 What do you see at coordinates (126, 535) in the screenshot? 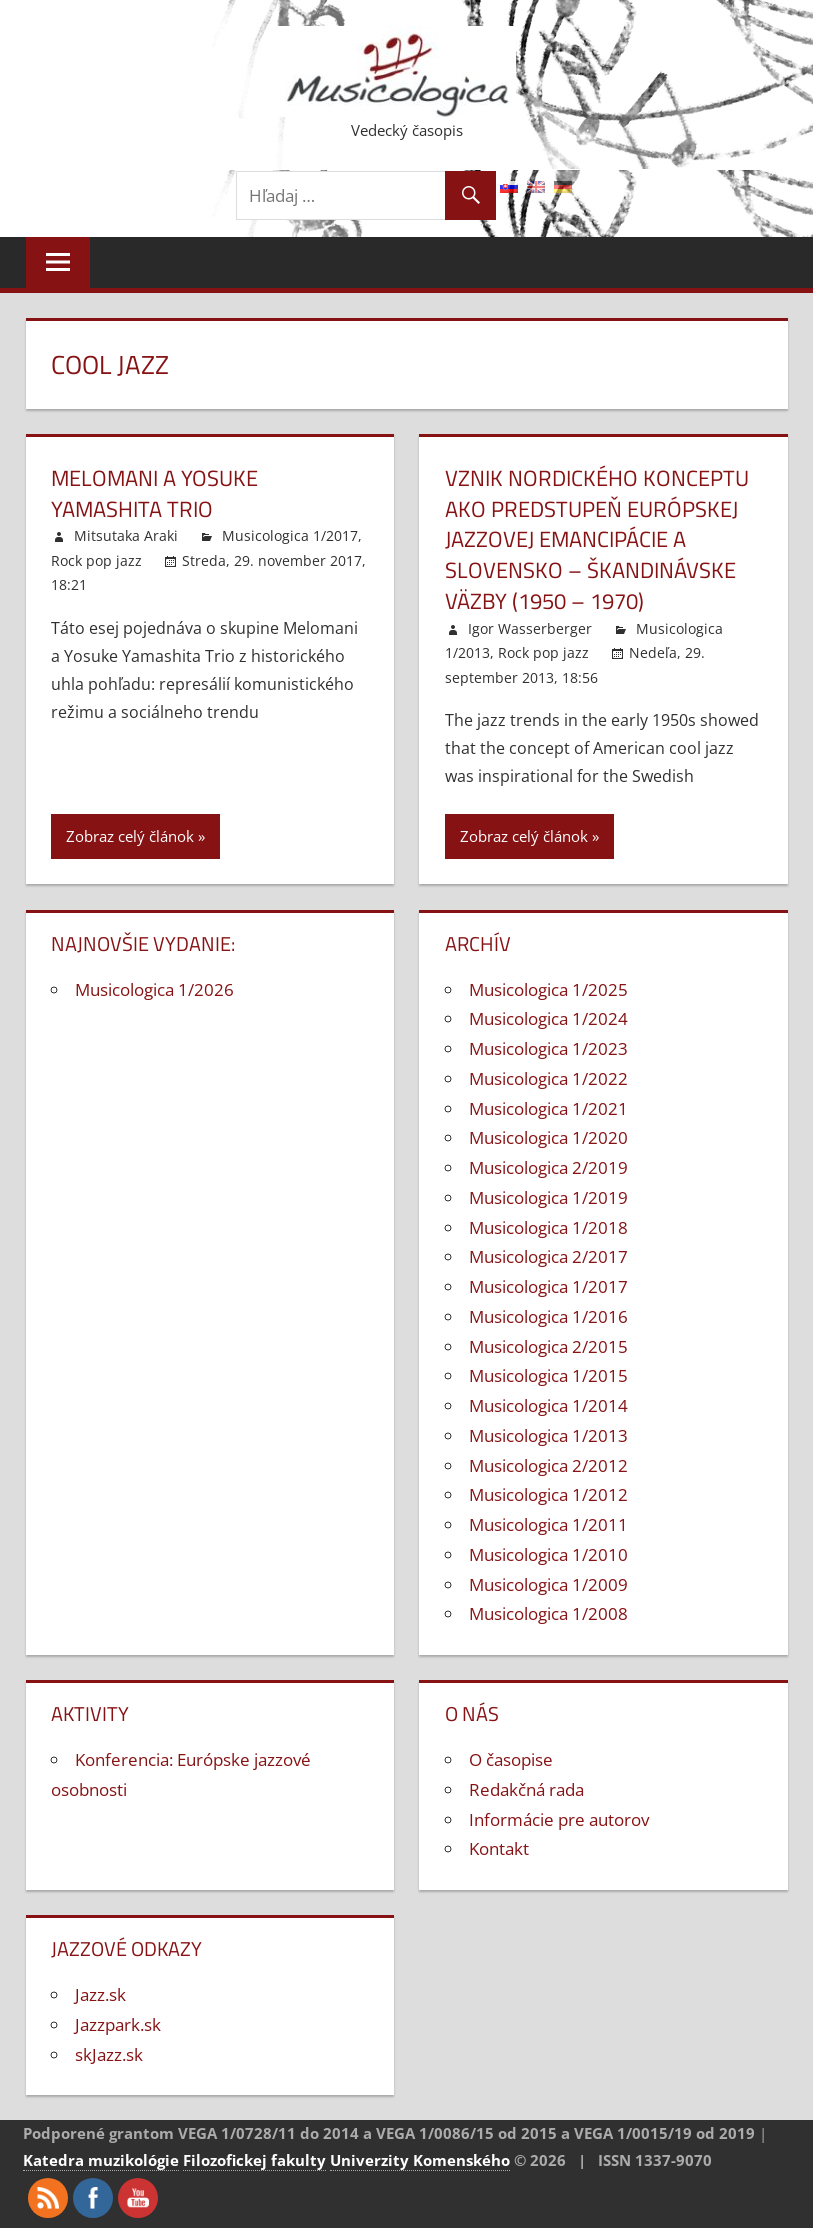
I see `Mitsutaka Araki` at bounding box center [126, 535].